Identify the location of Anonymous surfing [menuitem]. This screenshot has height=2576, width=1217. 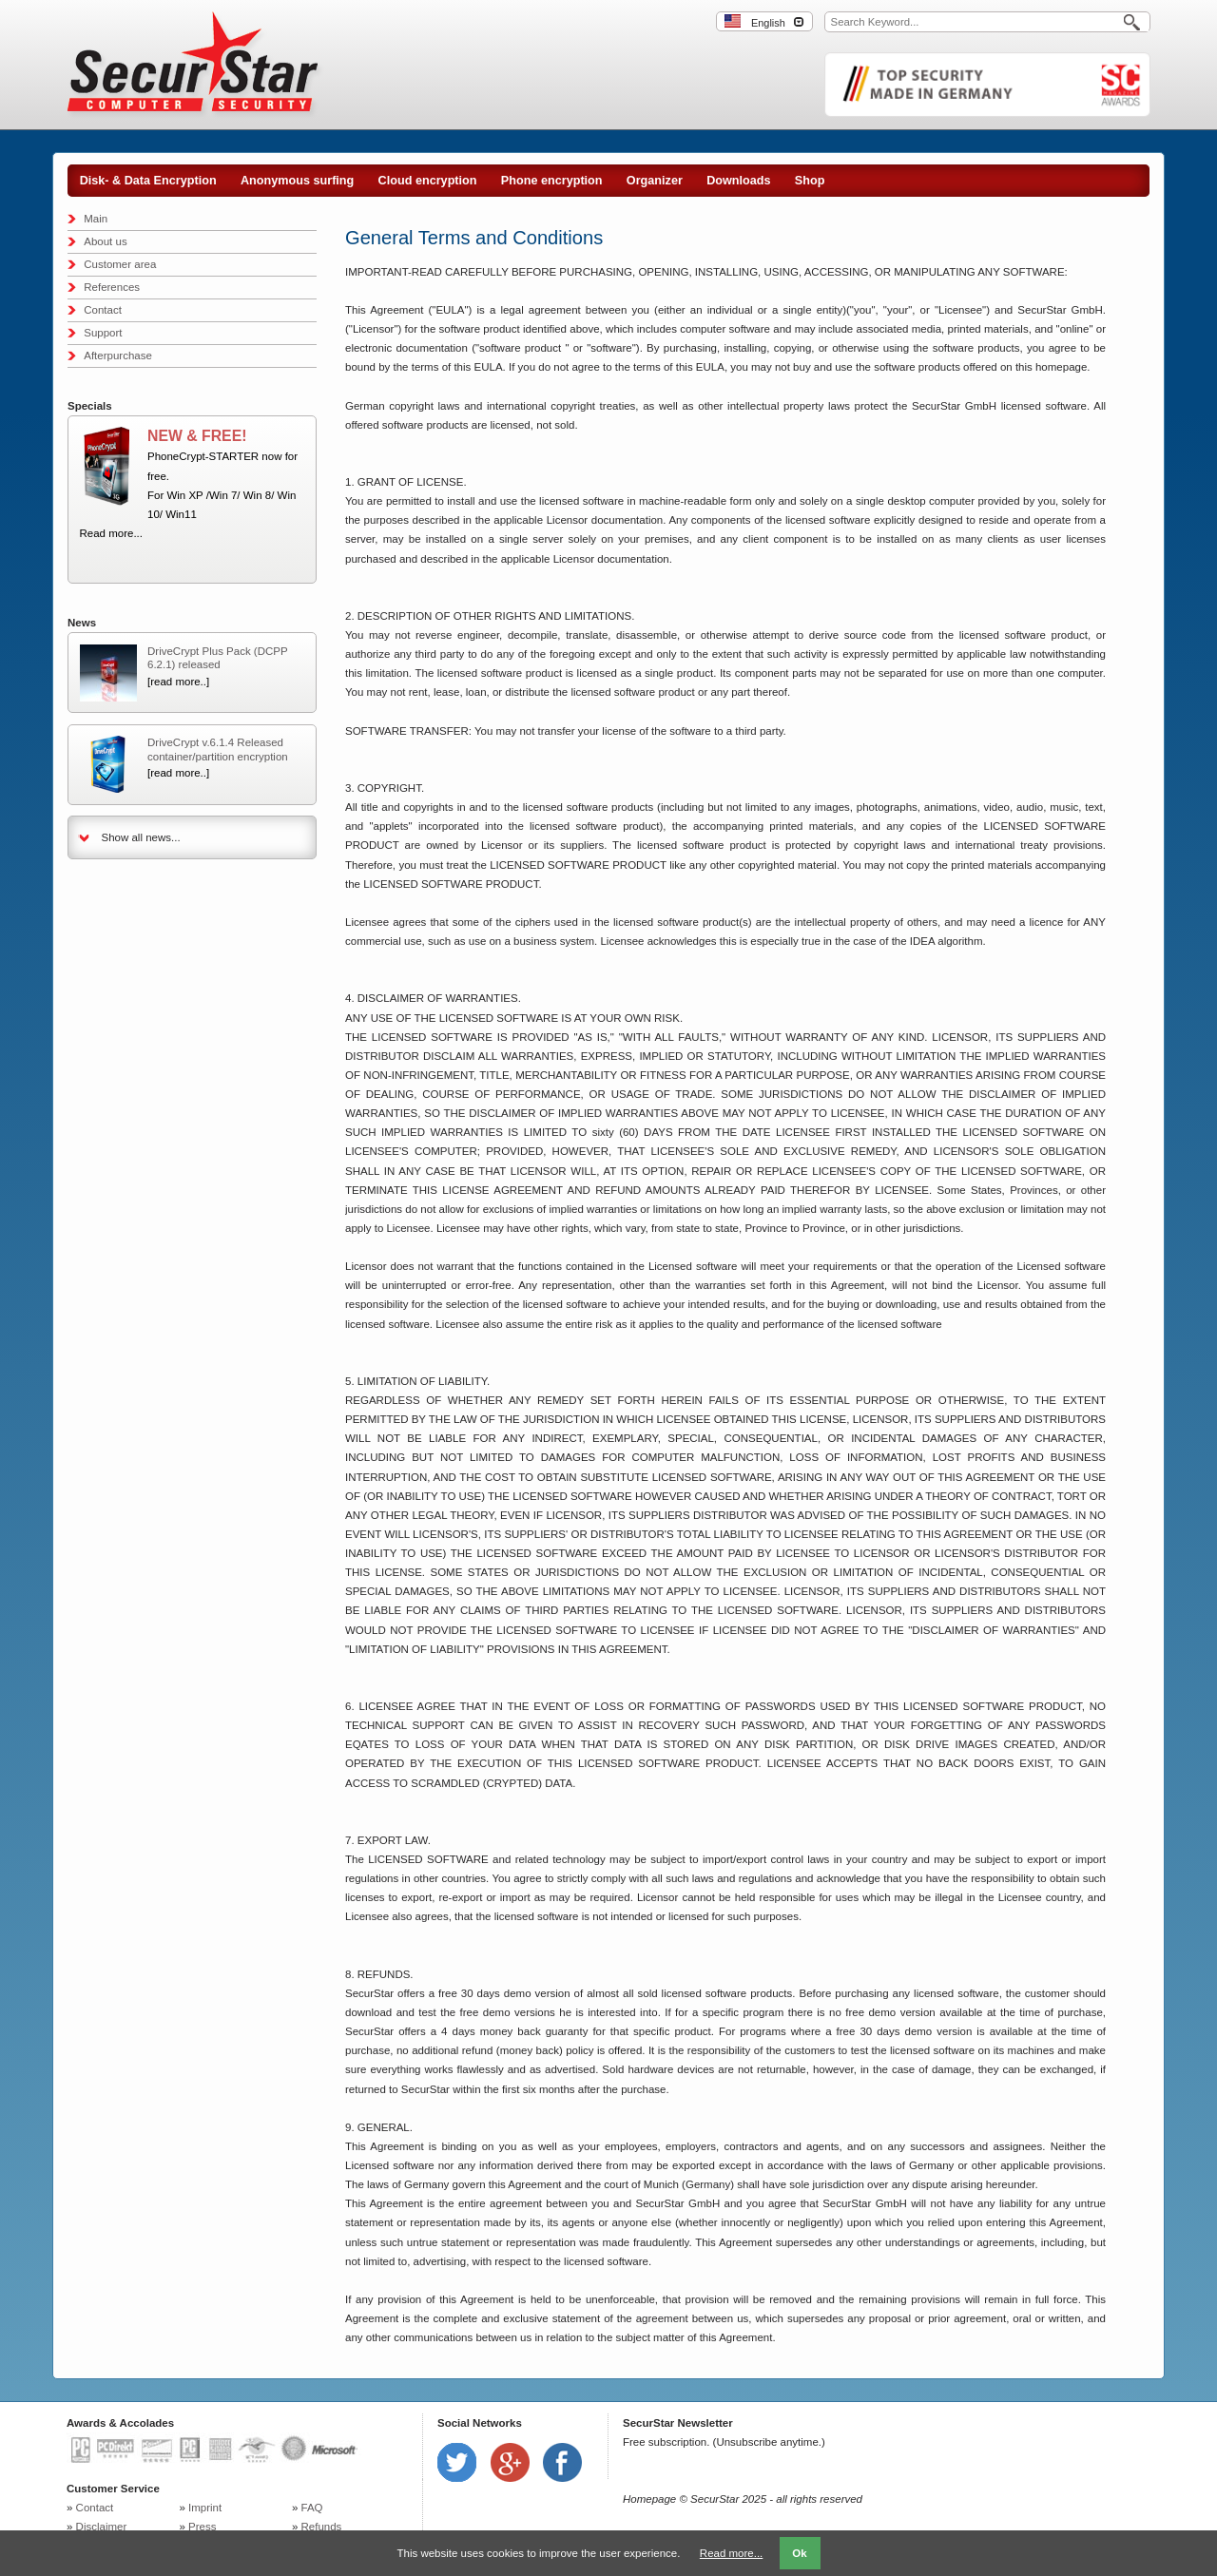
(297, 180).